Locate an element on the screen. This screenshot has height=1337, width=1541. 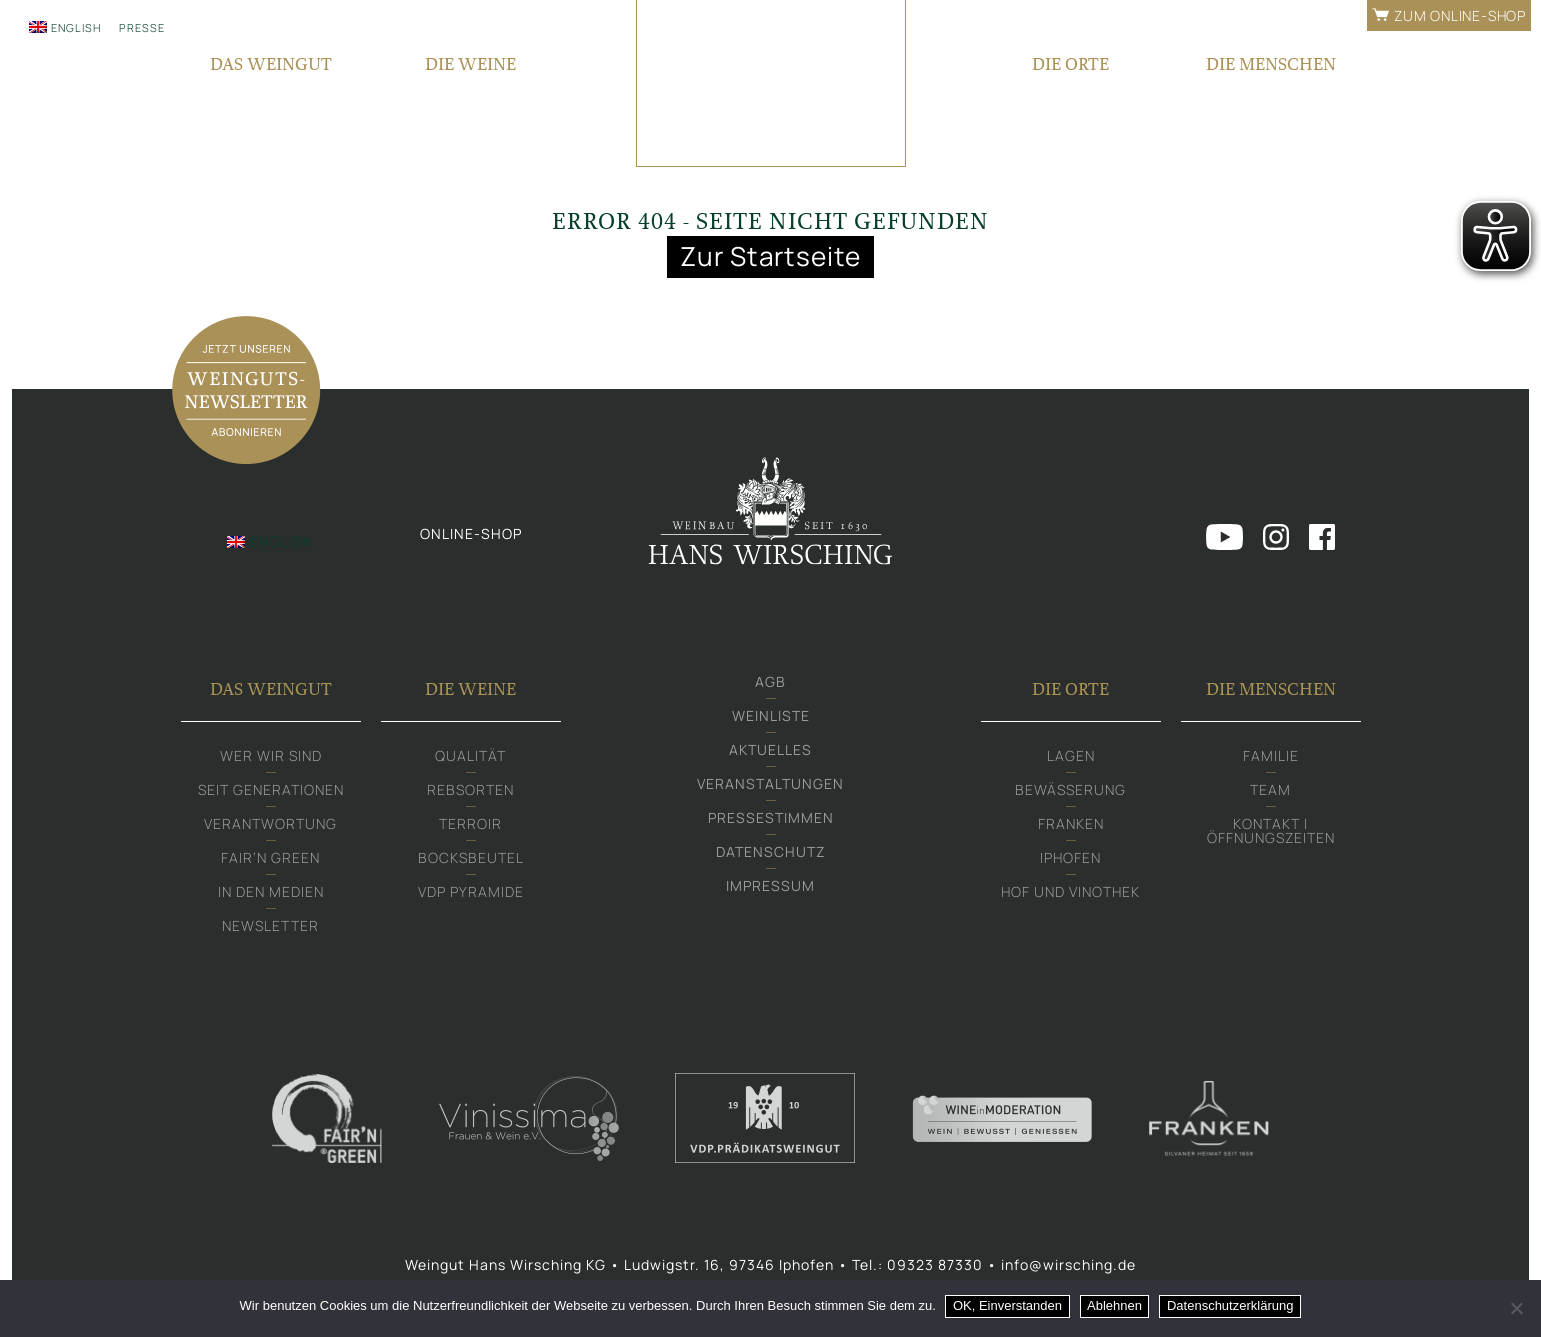
AGB is located at coordinates (770, 684).